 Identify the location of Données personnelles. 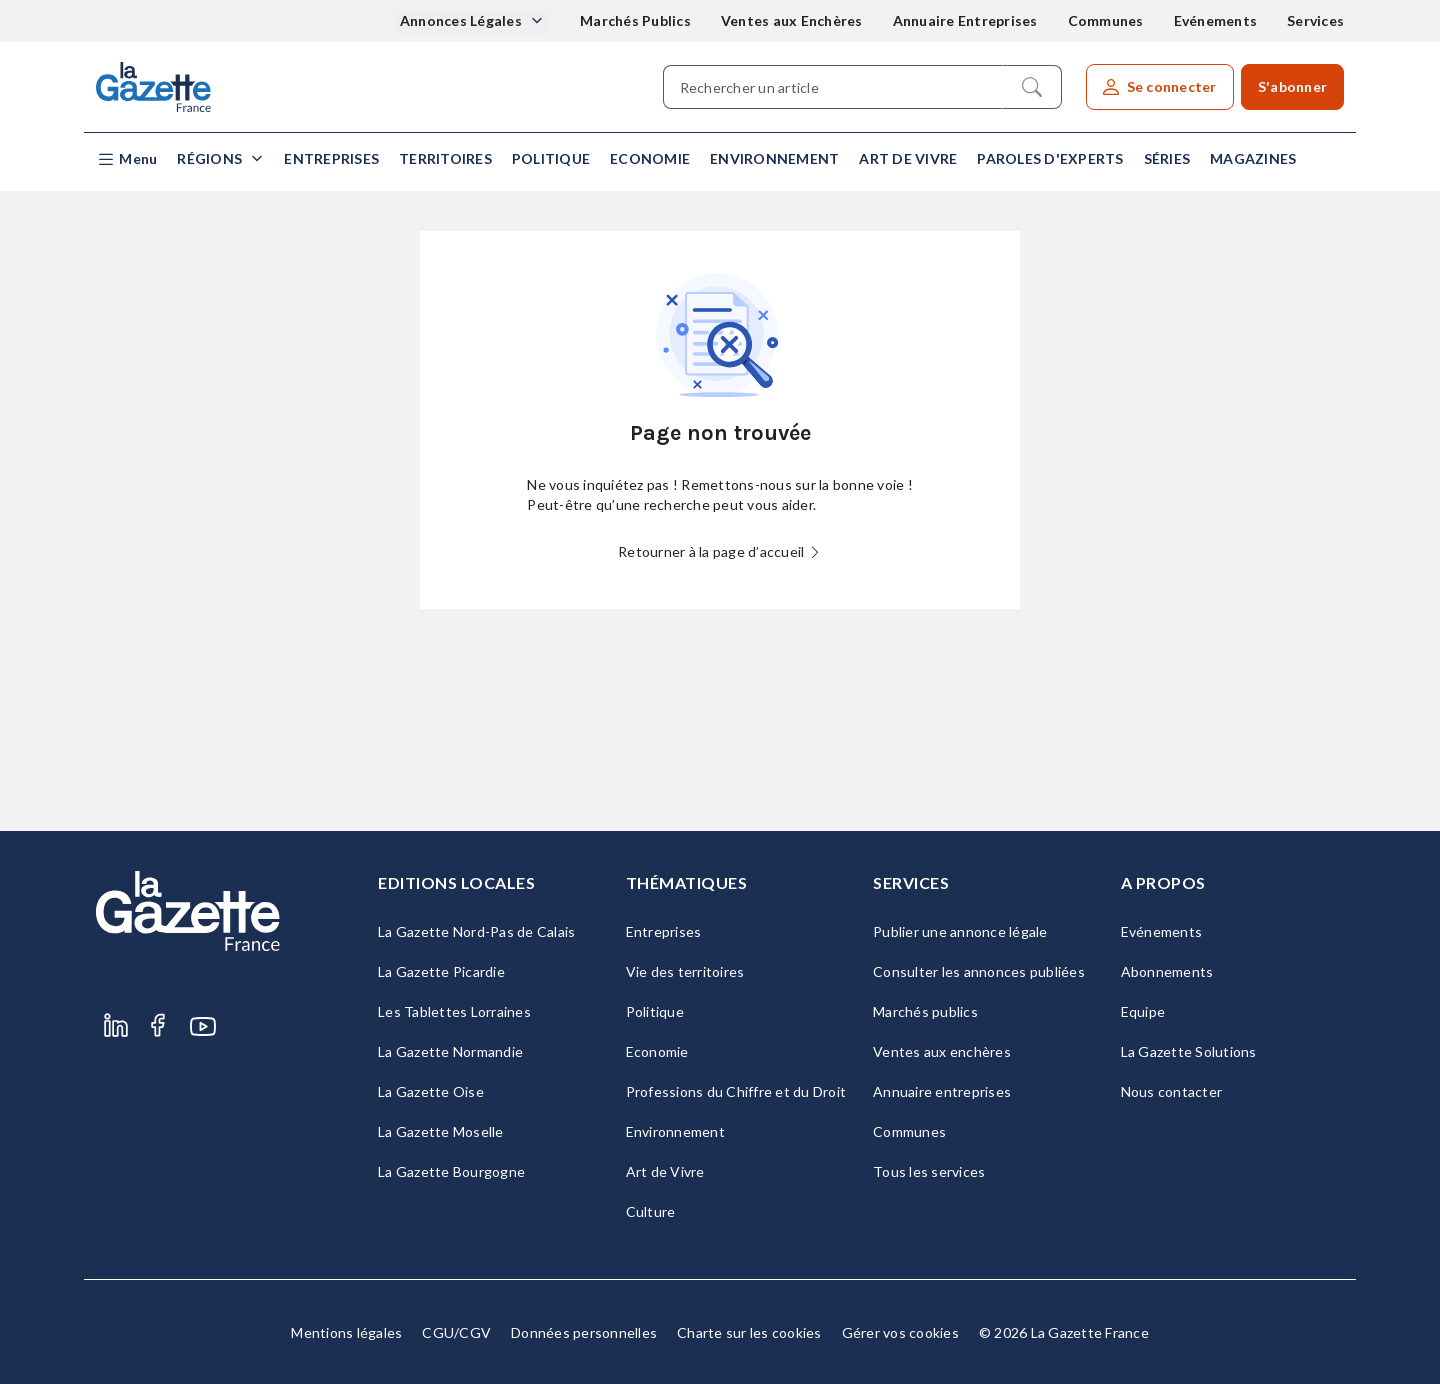
(584, 1332).